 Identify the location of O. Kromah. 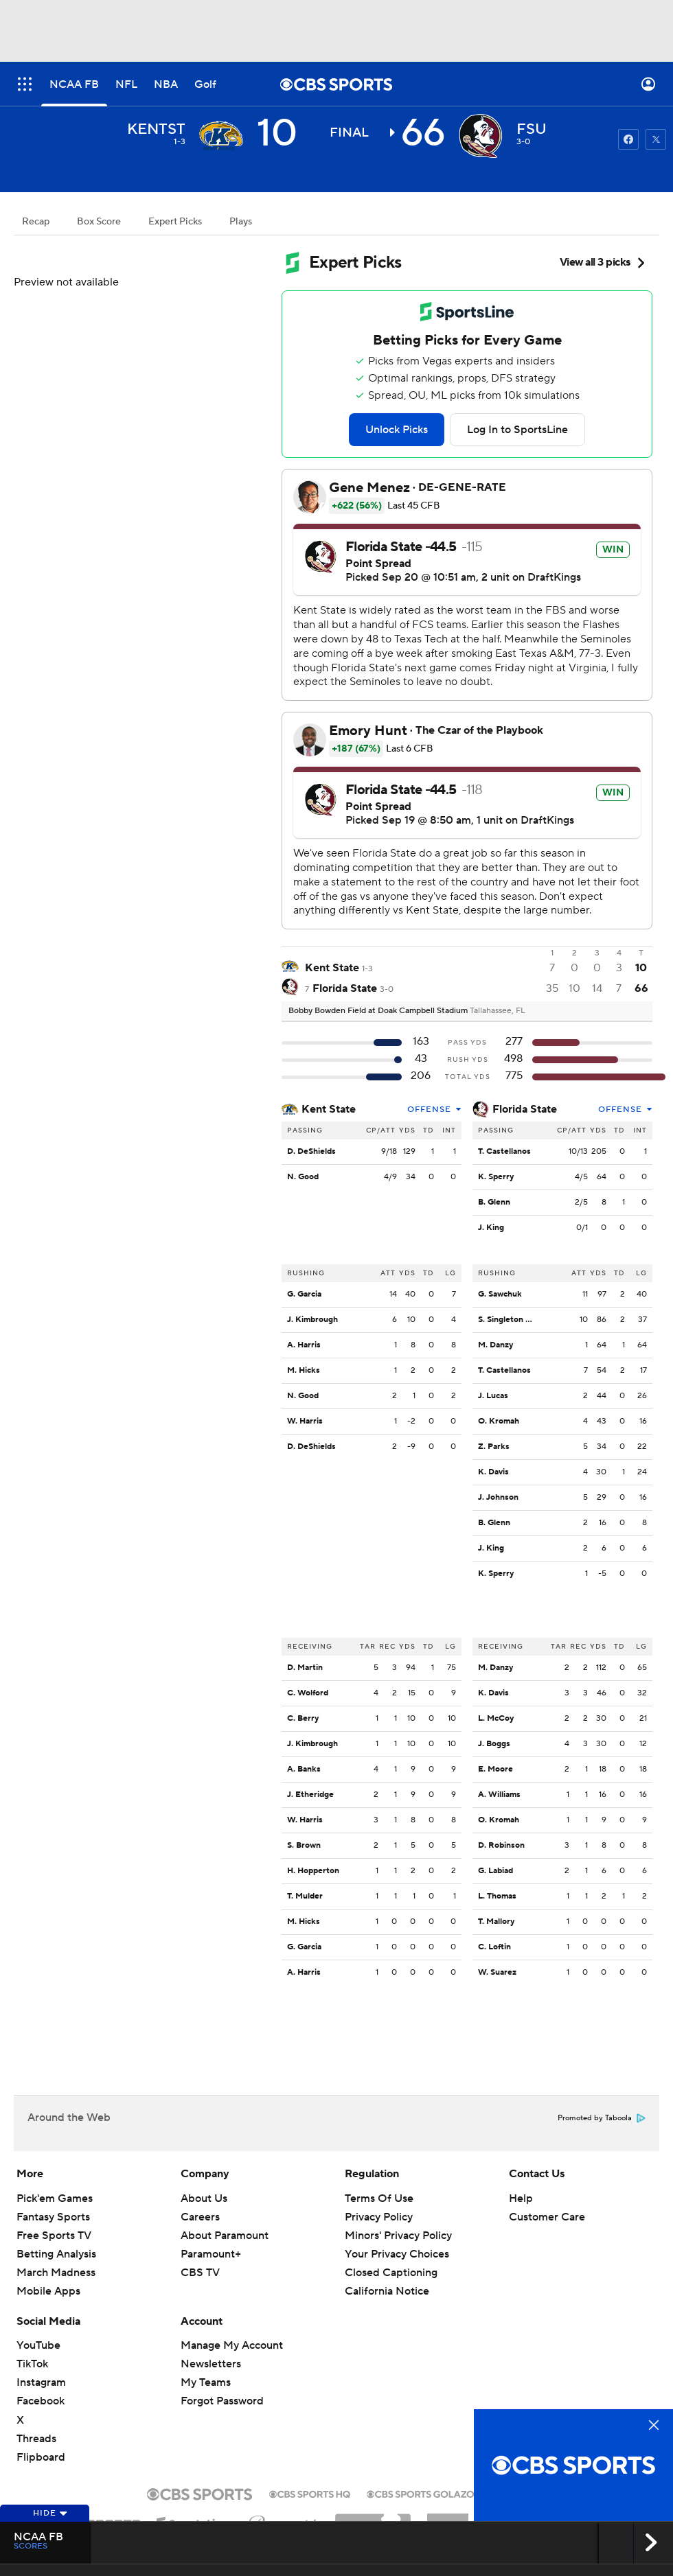
(498, 1421).